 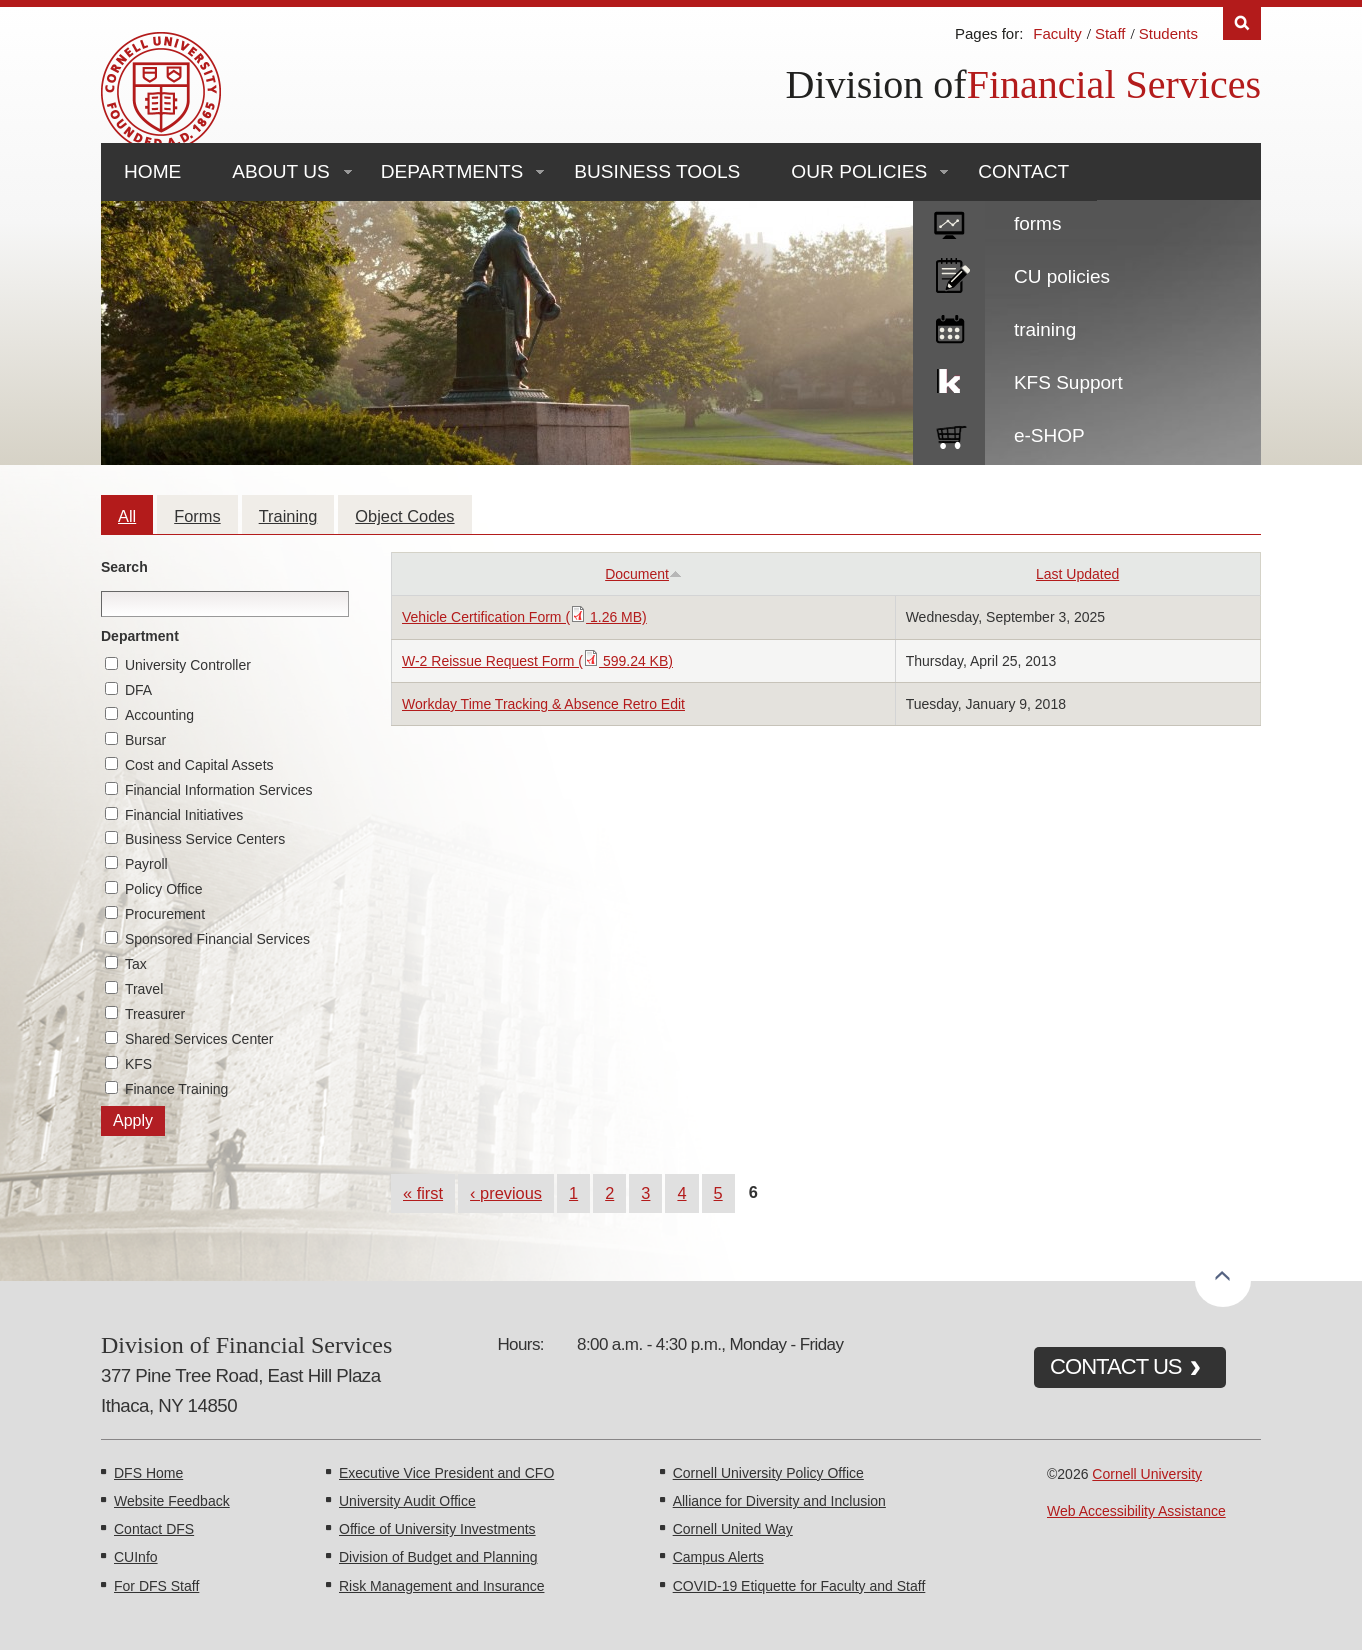 I want to click on KFS, so click(x=138, y=1064).